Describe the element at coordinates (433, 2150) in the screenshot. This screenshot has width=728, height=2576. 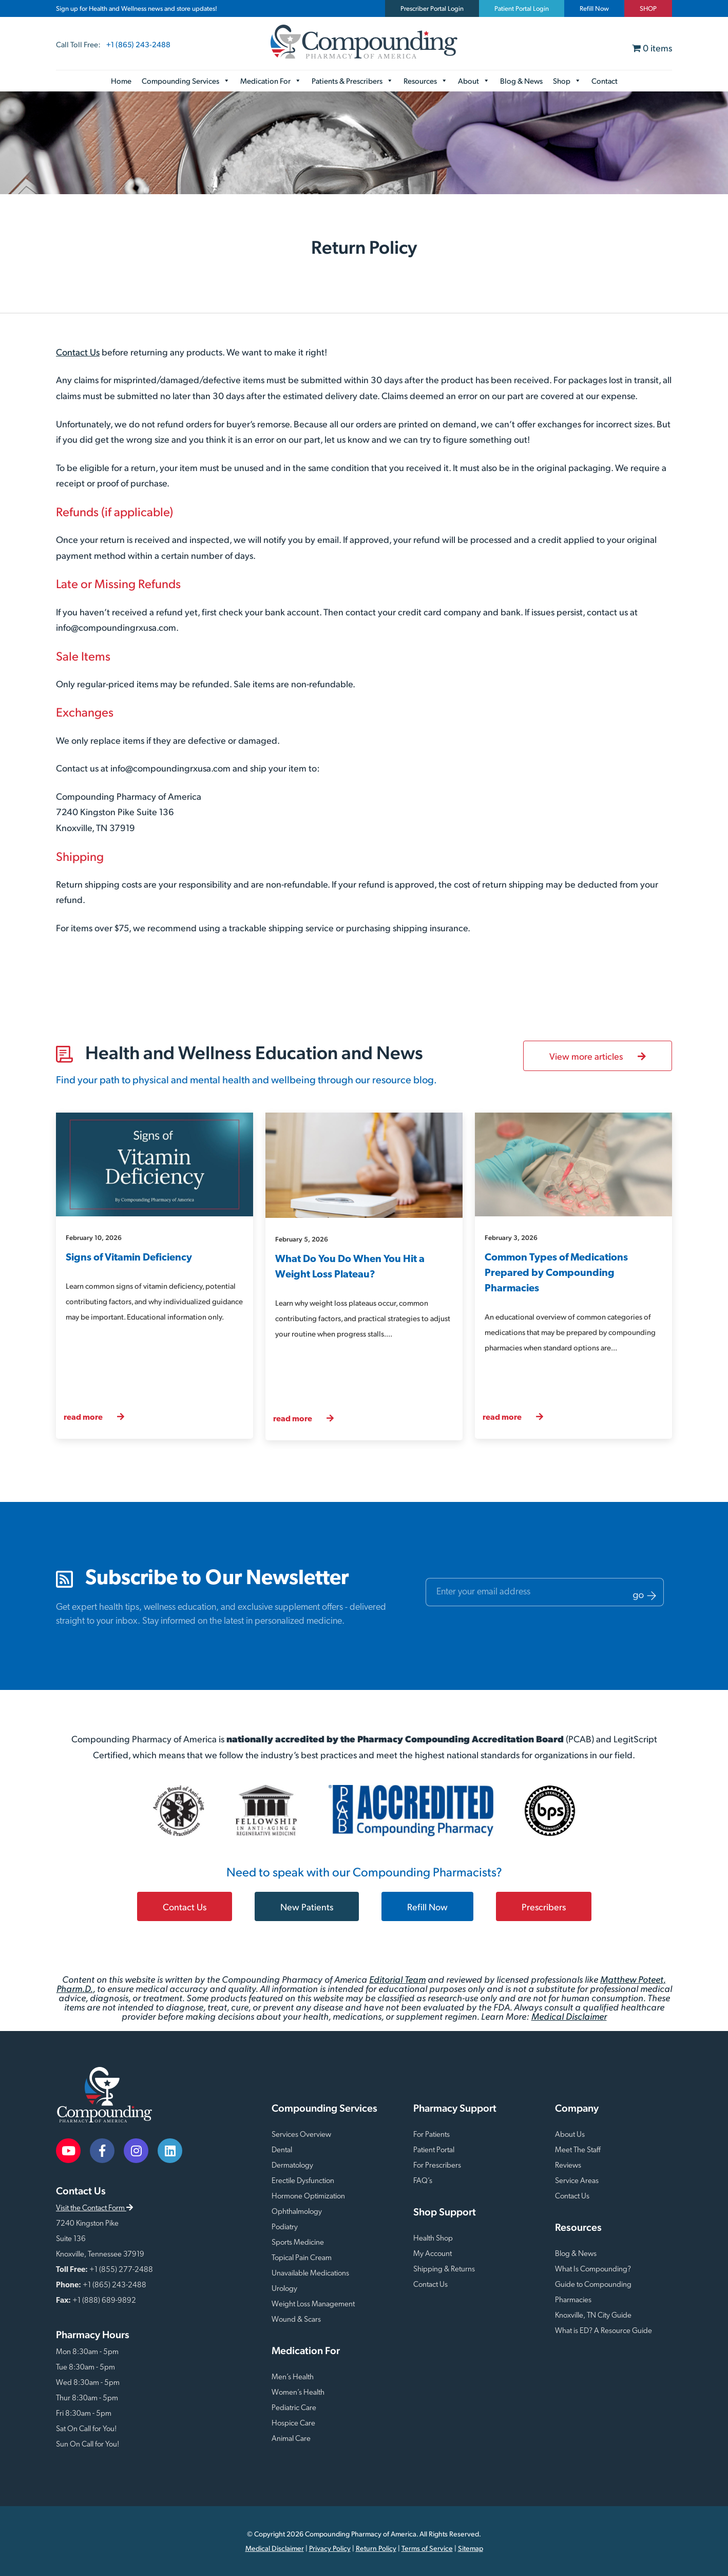
I see `Patient Portal` at that location.